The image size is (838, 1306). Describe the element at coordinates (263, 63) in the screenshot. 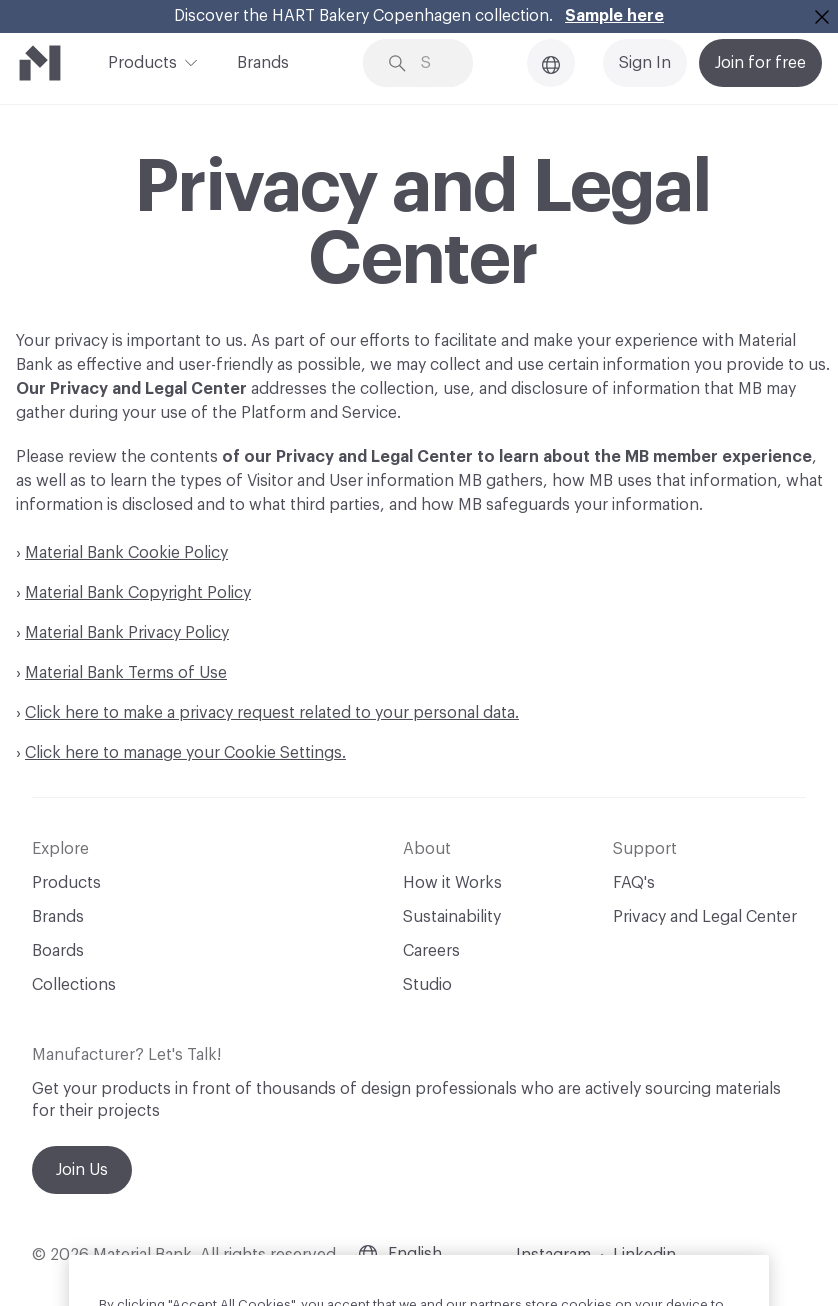

I see `Brands` at that location.